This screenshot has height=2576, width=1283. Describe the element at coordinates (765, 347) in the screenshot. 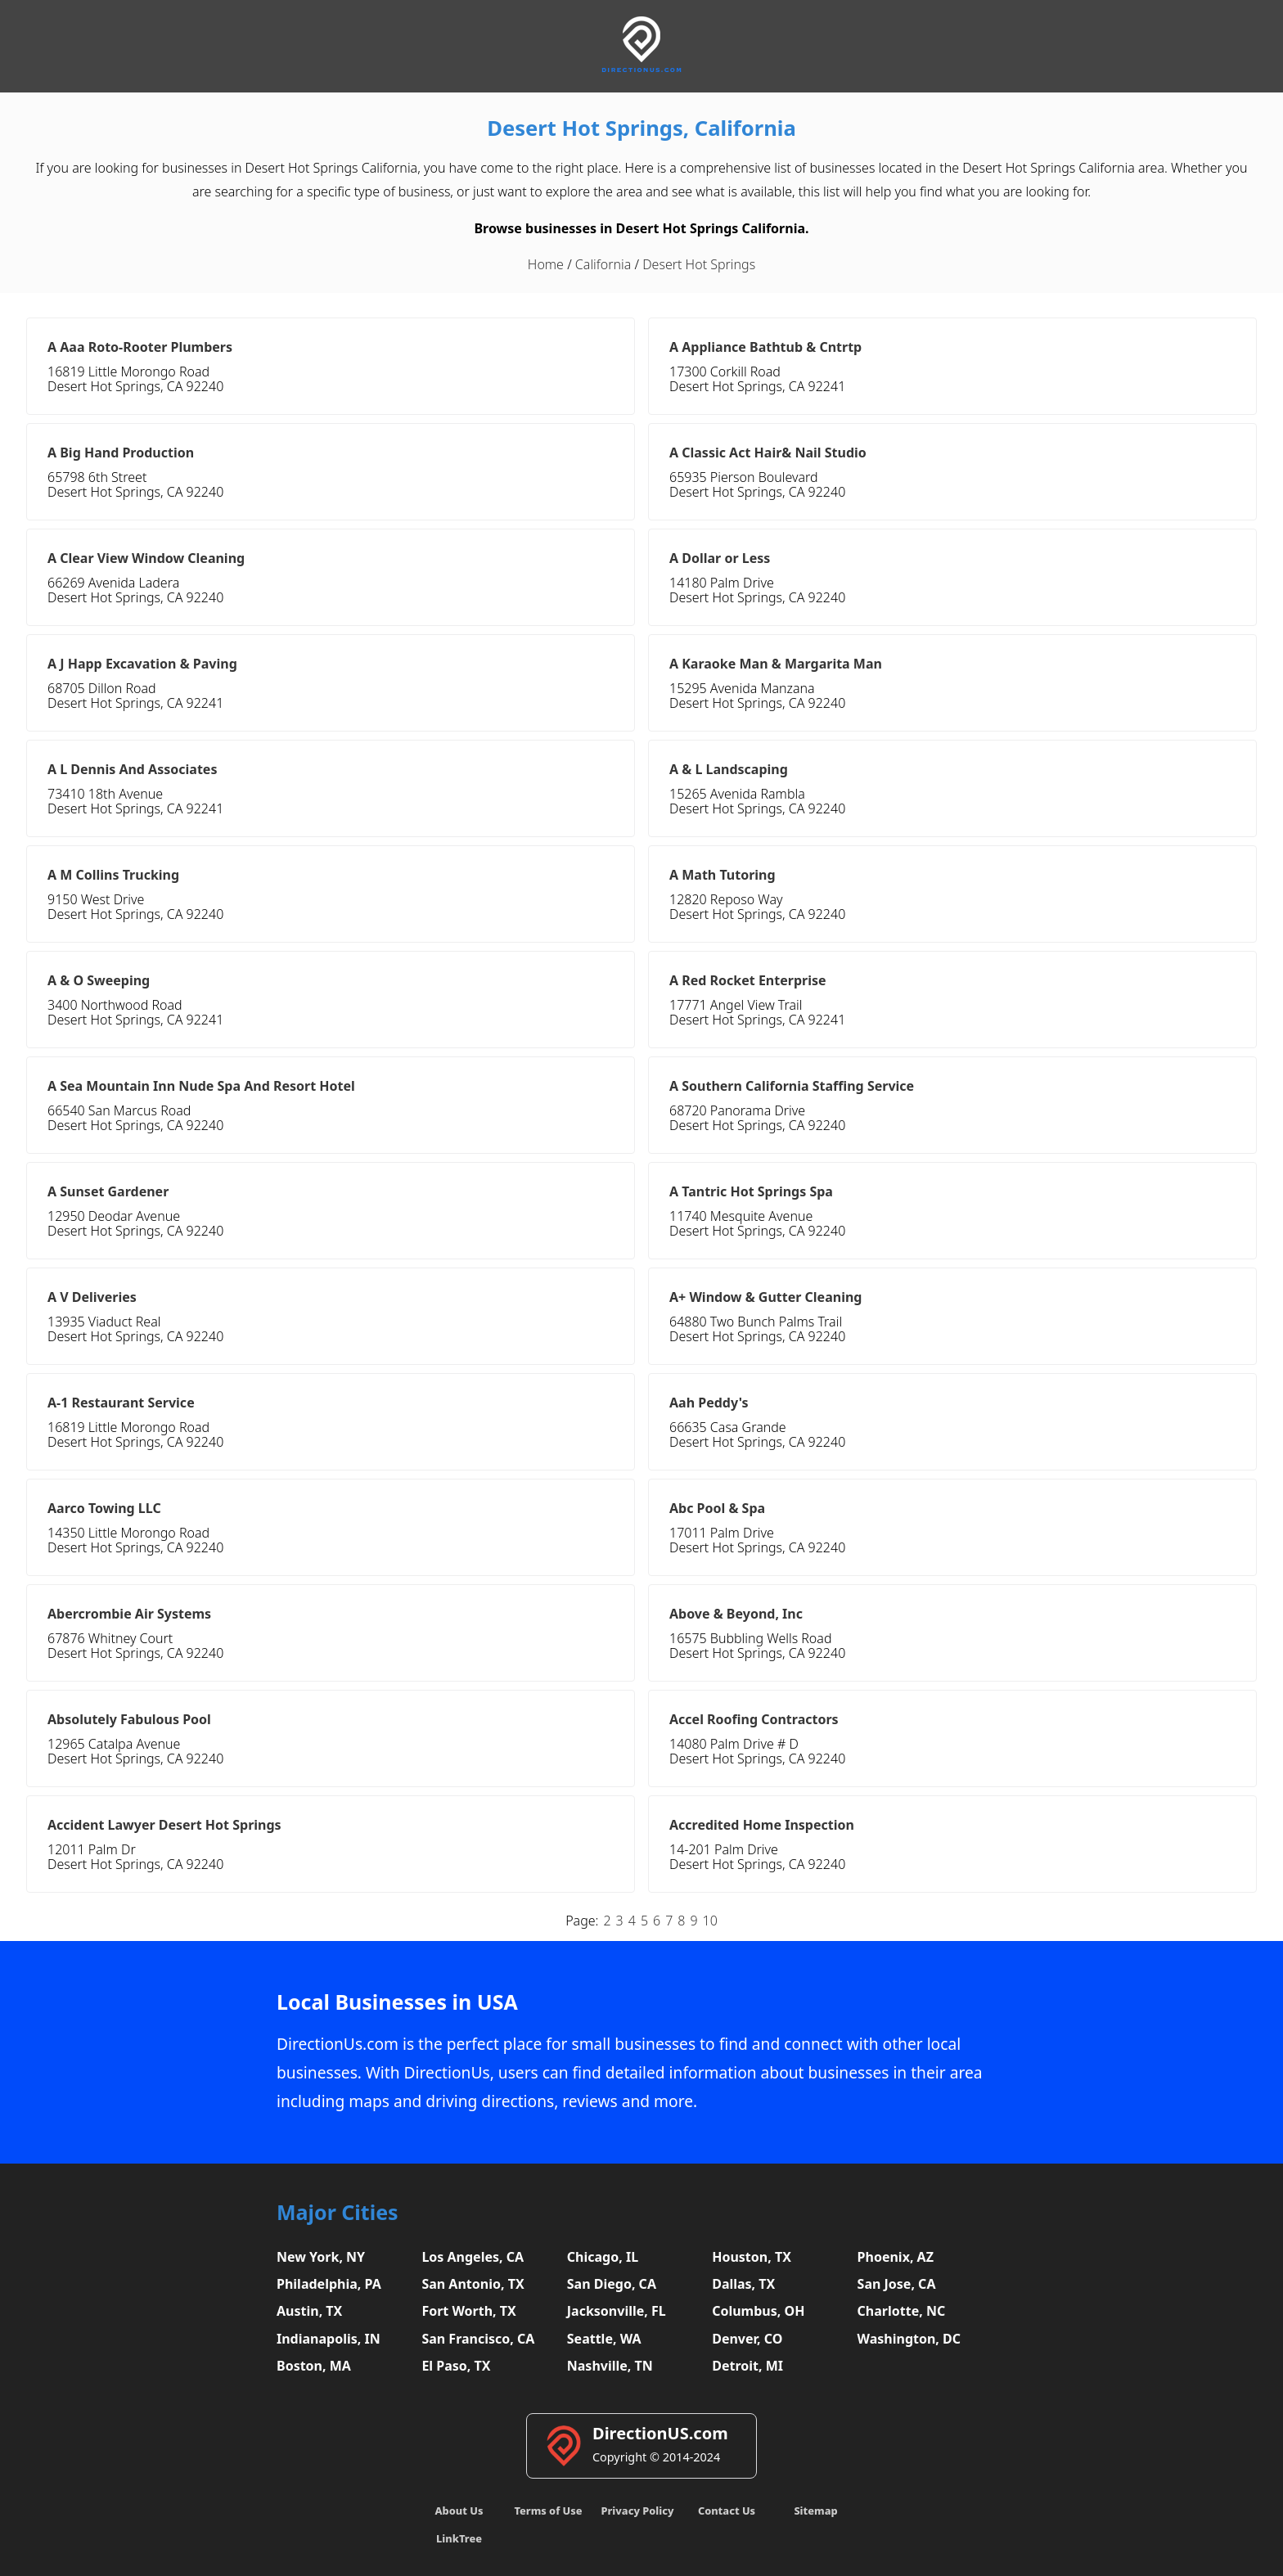

I see `A Appliance Bathtub & Cntrtp` at that location.